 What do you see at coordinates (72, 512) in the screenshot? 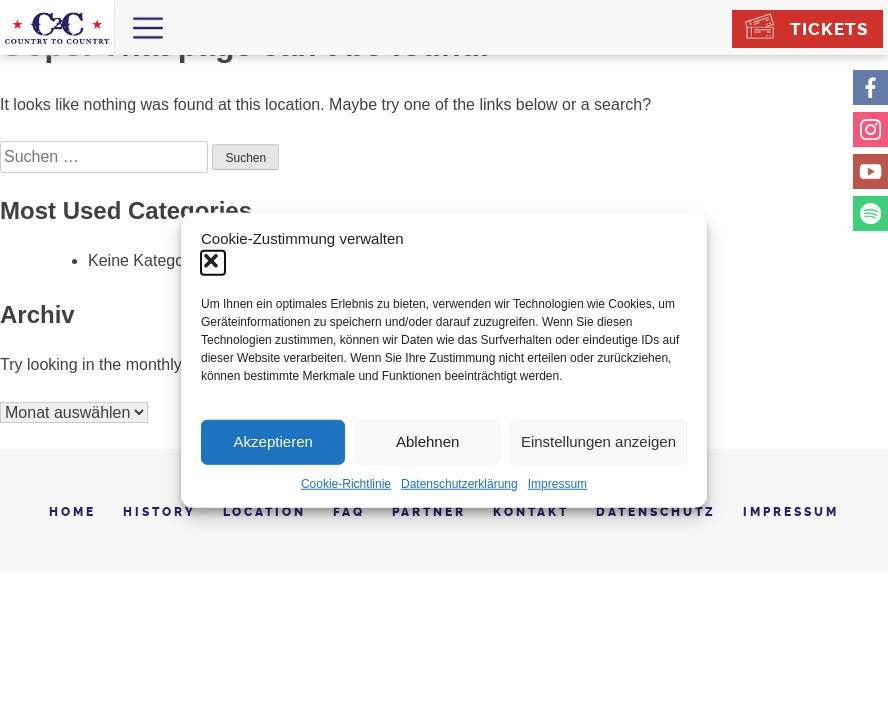
I see `Home` at bounding box center [72, 512].